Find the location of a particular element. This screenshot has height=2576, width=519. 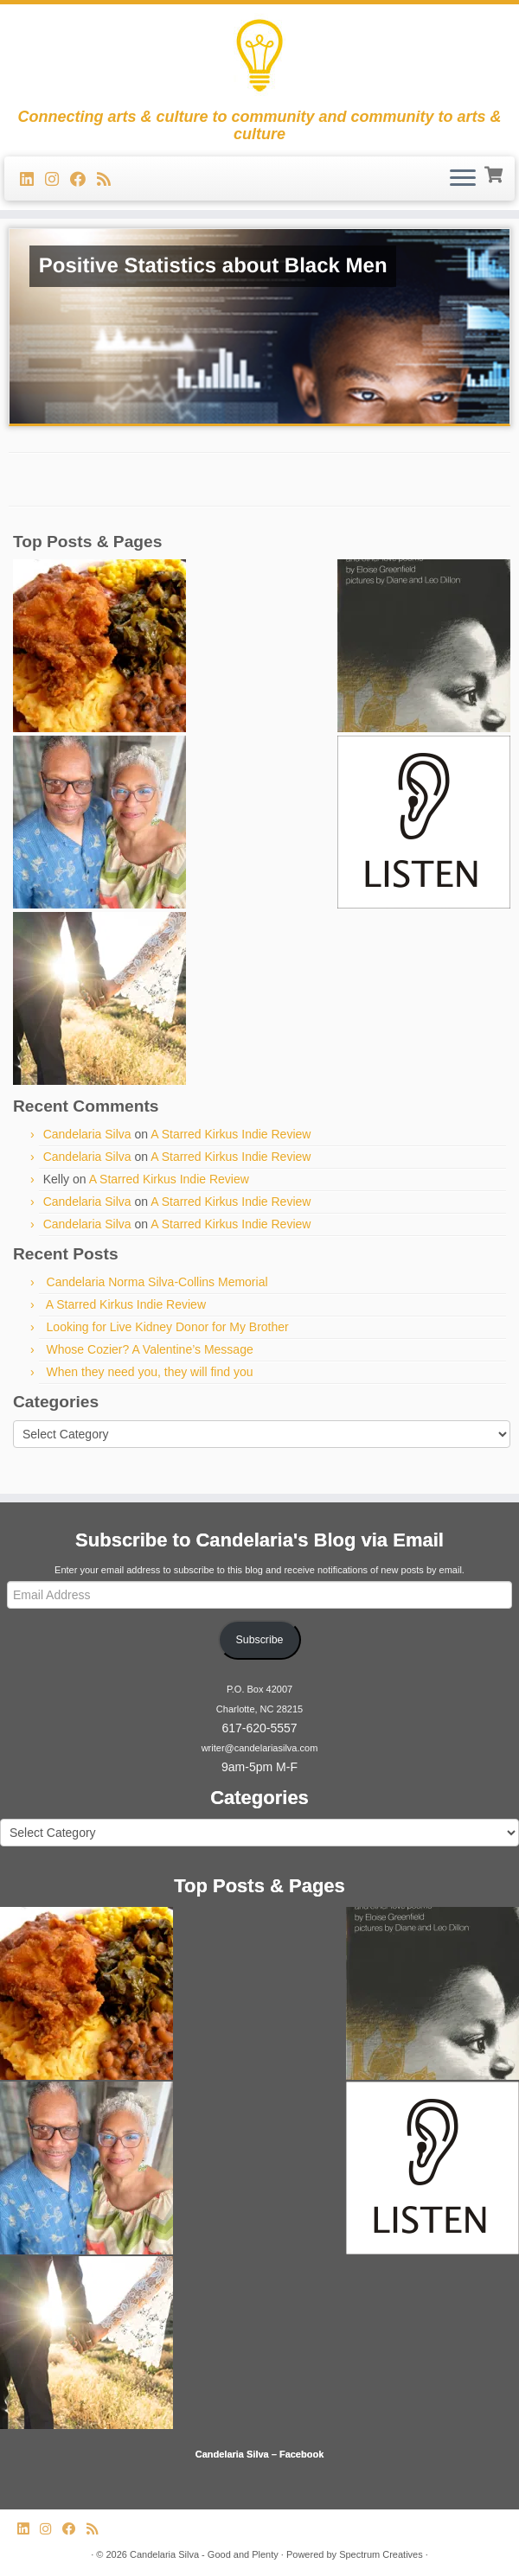

Candelaria Silva is located at coordinates (87, 1134).